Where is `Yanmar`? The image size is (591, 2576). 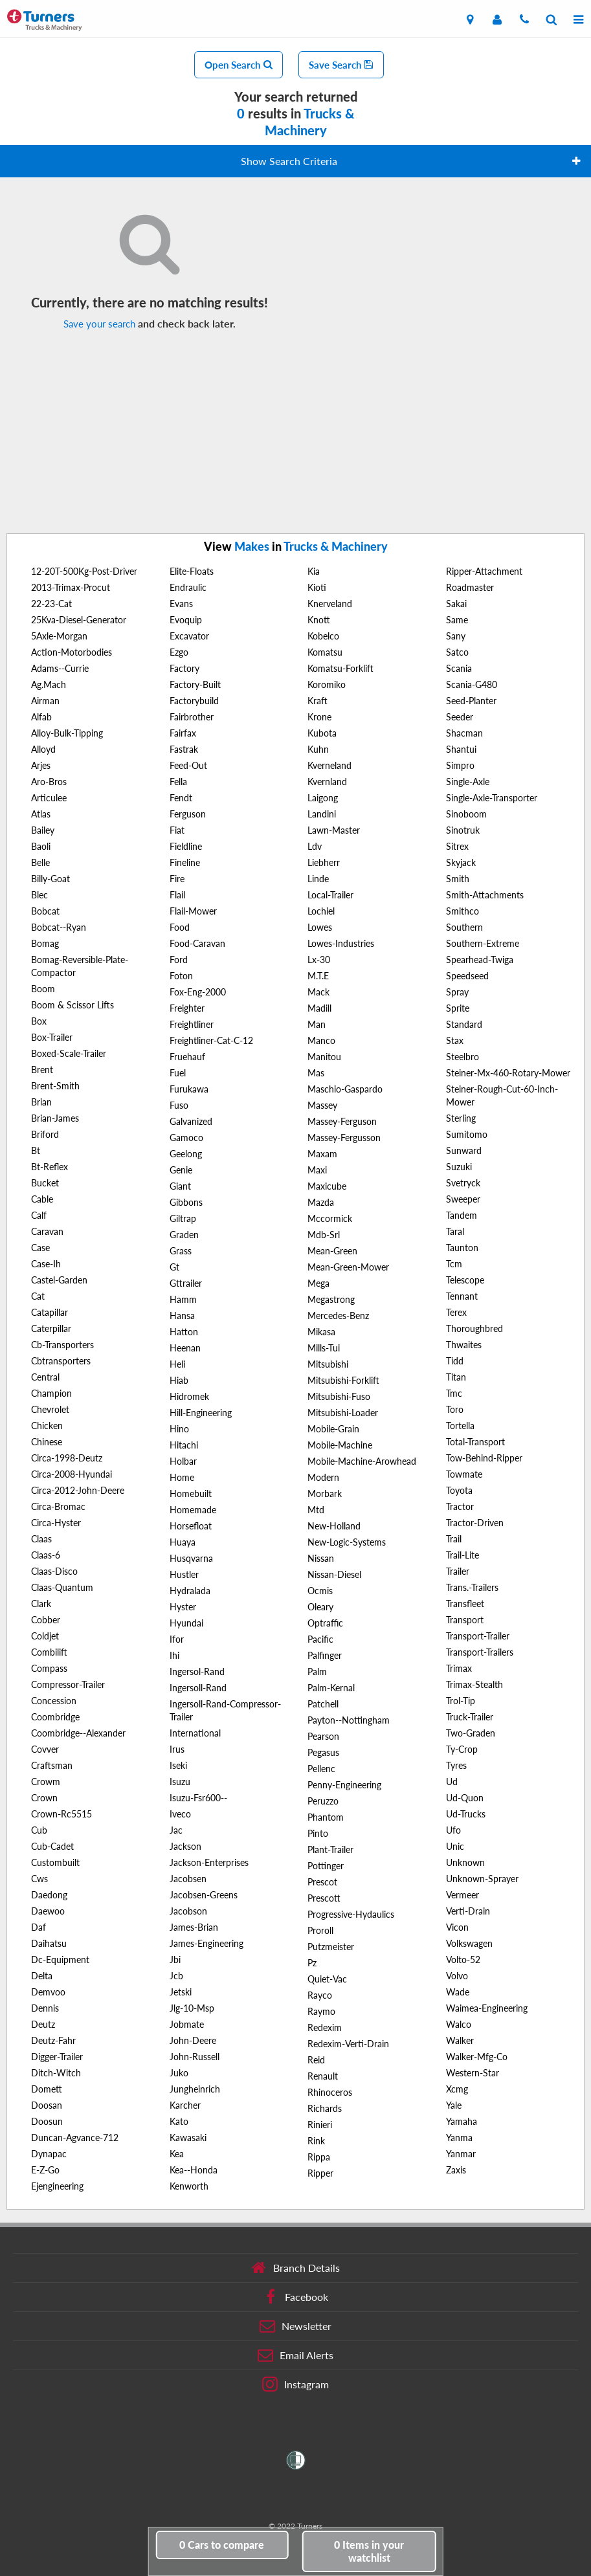 Yanmar is located at coordinates (461, 2153).